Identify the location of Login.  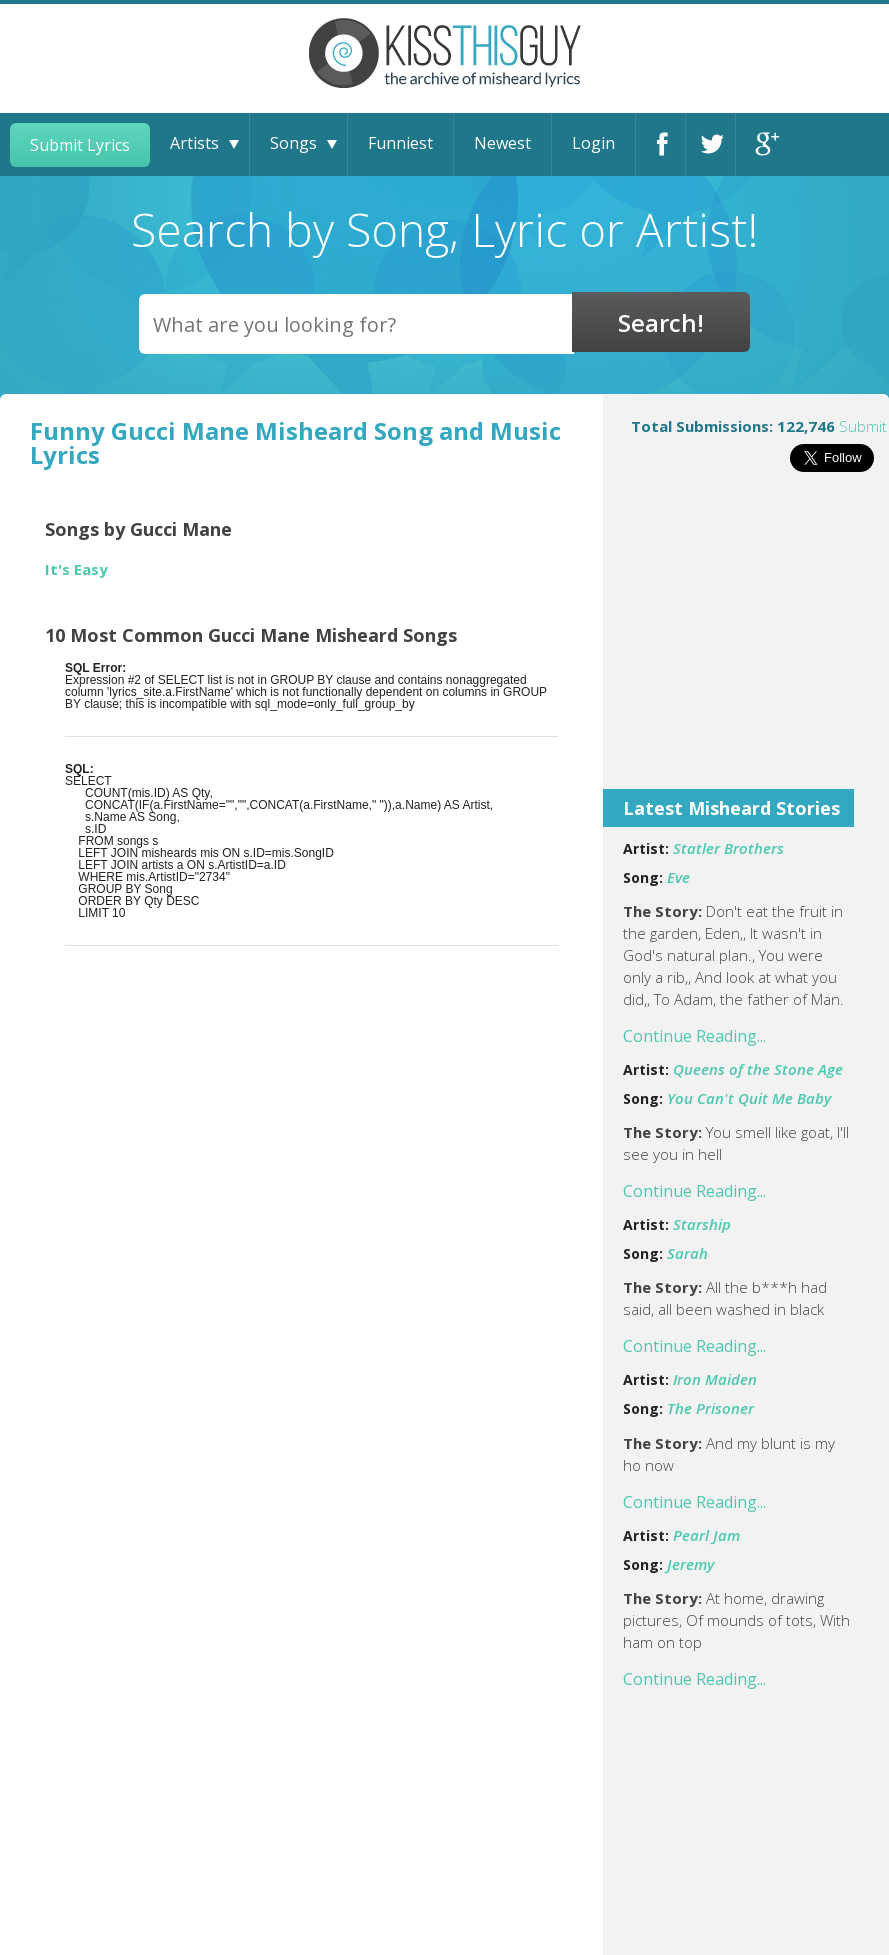
(593, 143).